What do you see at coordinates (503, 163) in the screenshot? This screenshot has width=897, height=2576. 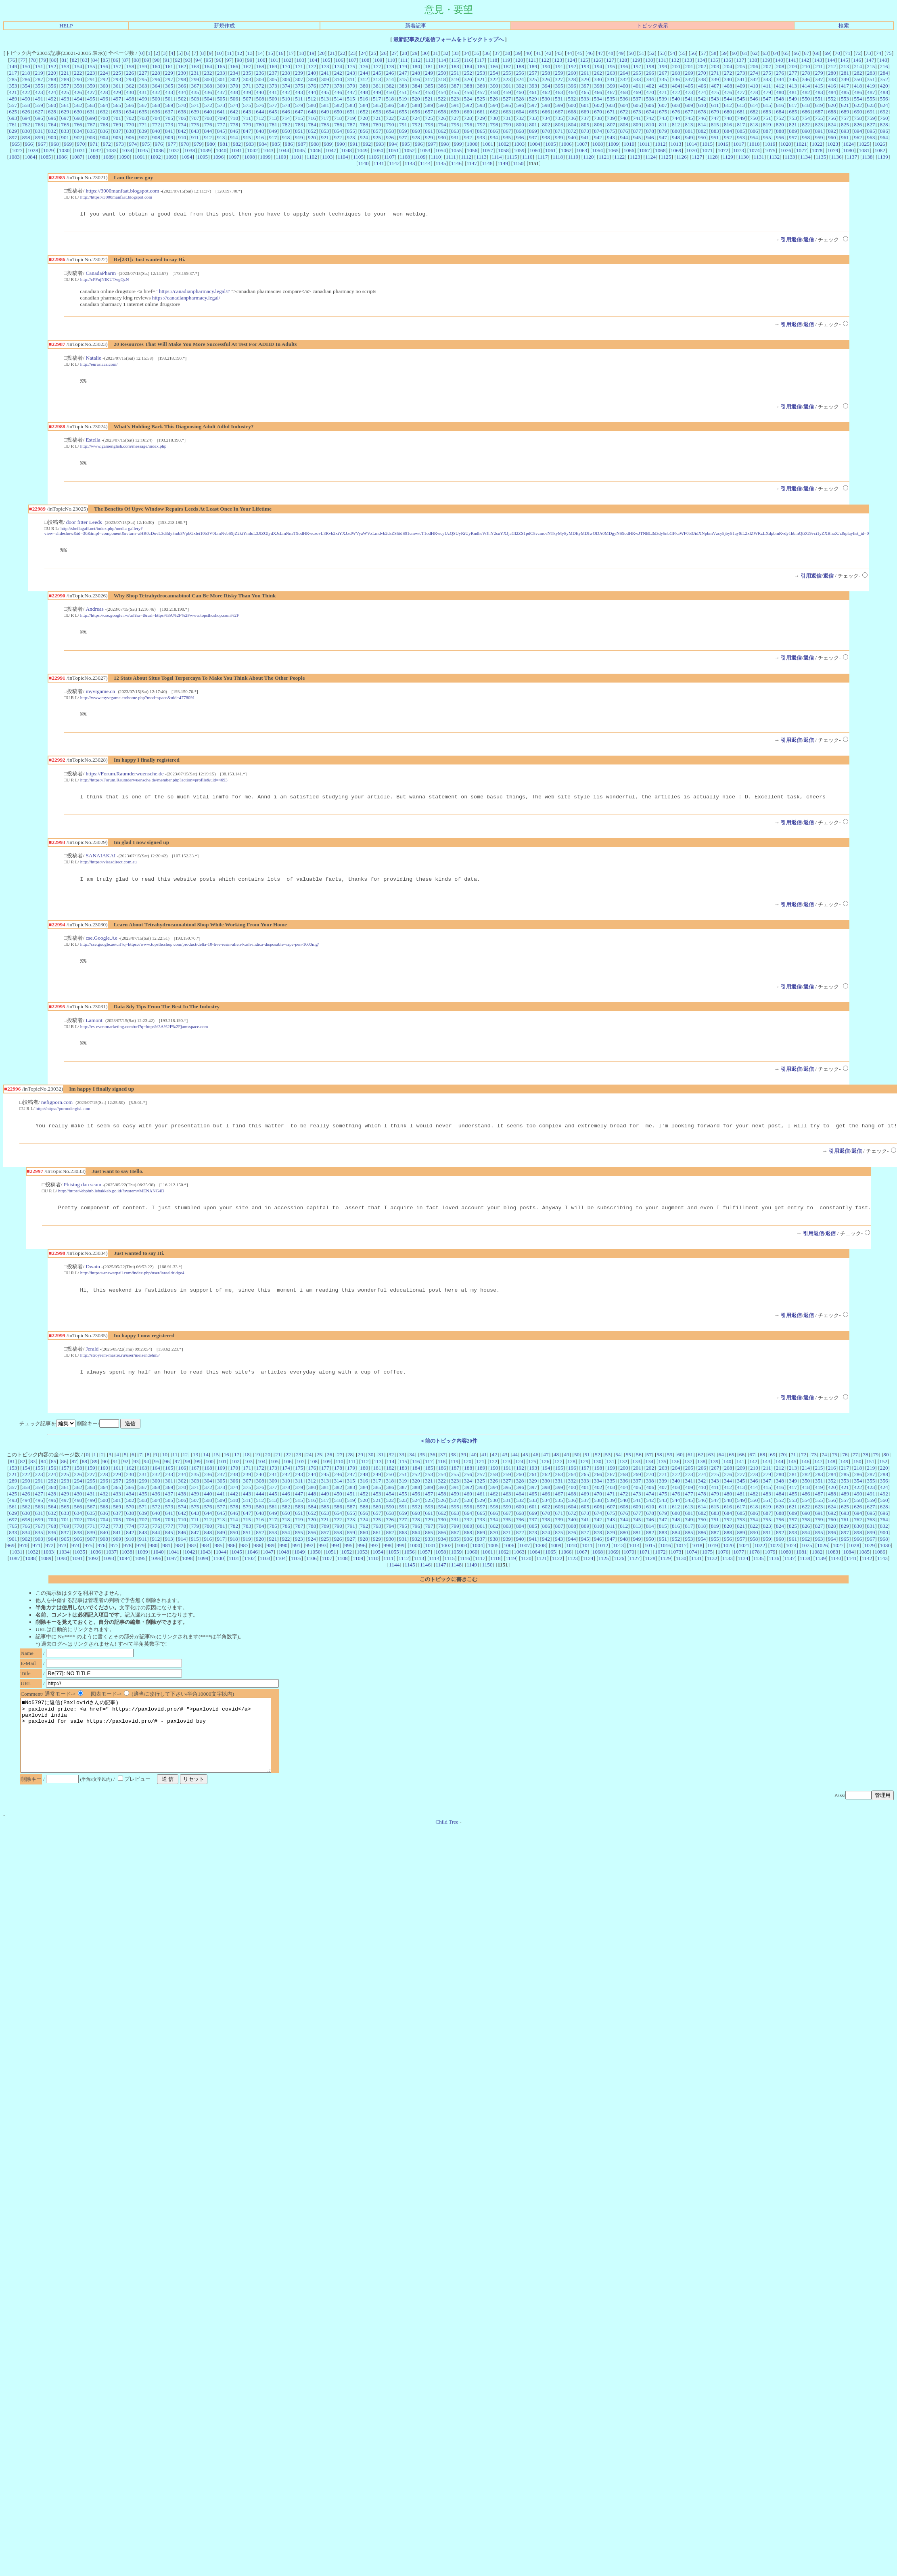 I see `1149` at bounding box center [503, 163].